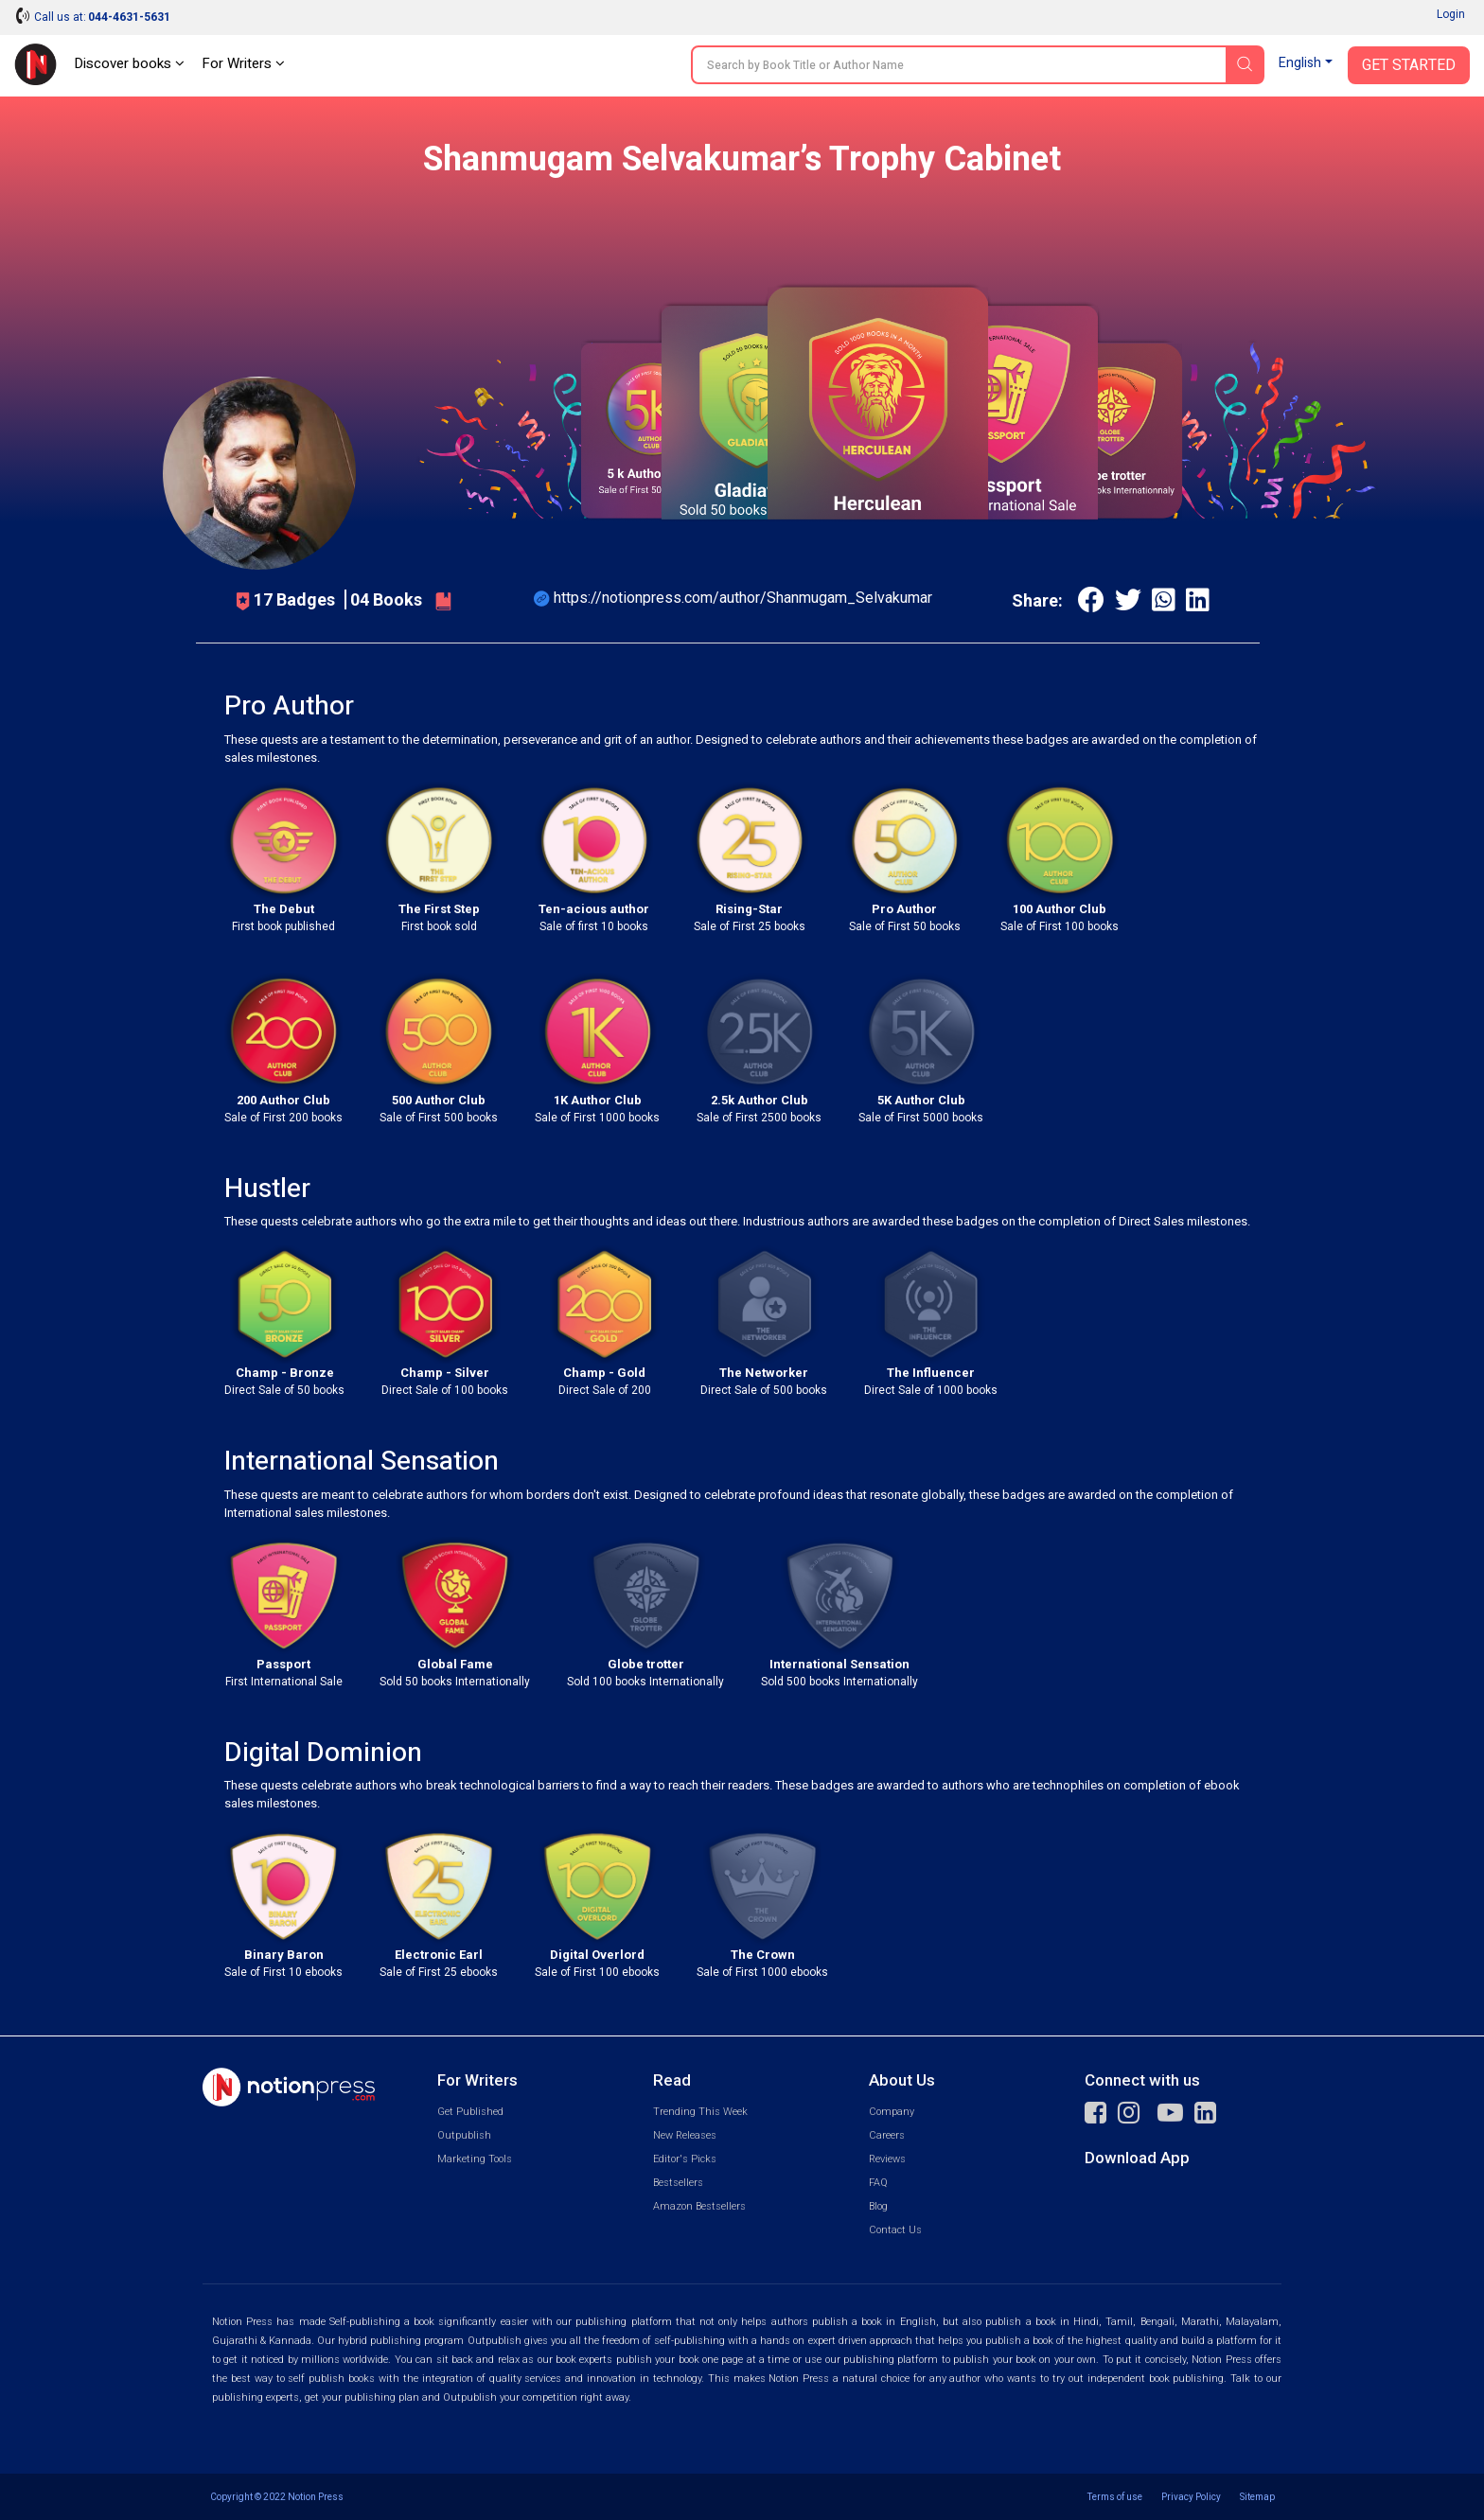 The image size is (1484, 2520). Describe the element at coordinates (129, 63) in the screenshot. I see `Discover books` at that location.